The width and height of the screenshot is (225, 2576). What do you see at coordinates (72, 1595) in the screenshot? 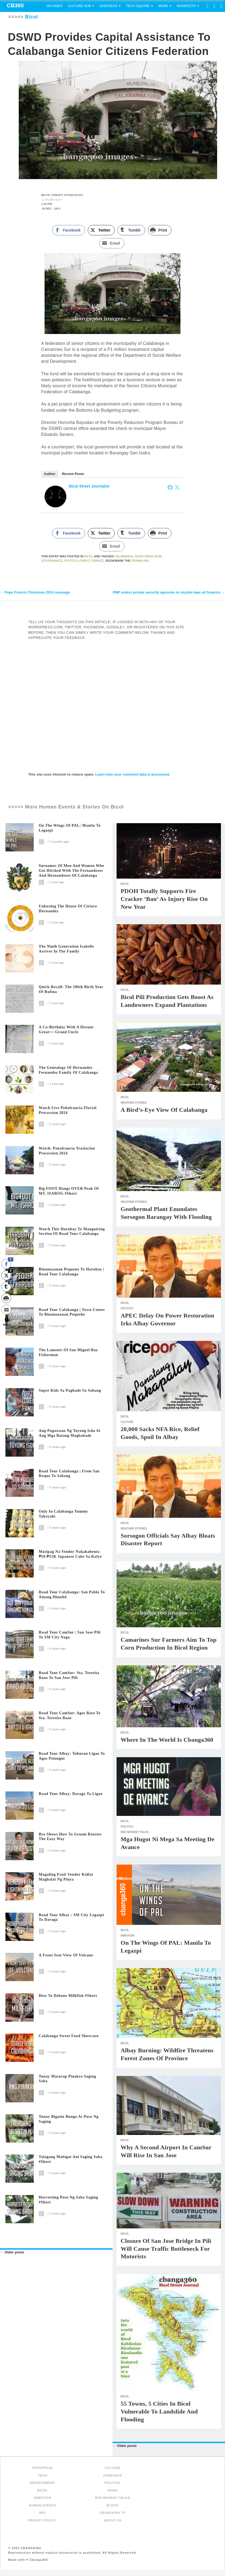
I see `Road Tour Calabanga: San Pablo to Amang Hinulid` at bounding box center [72, 1595].